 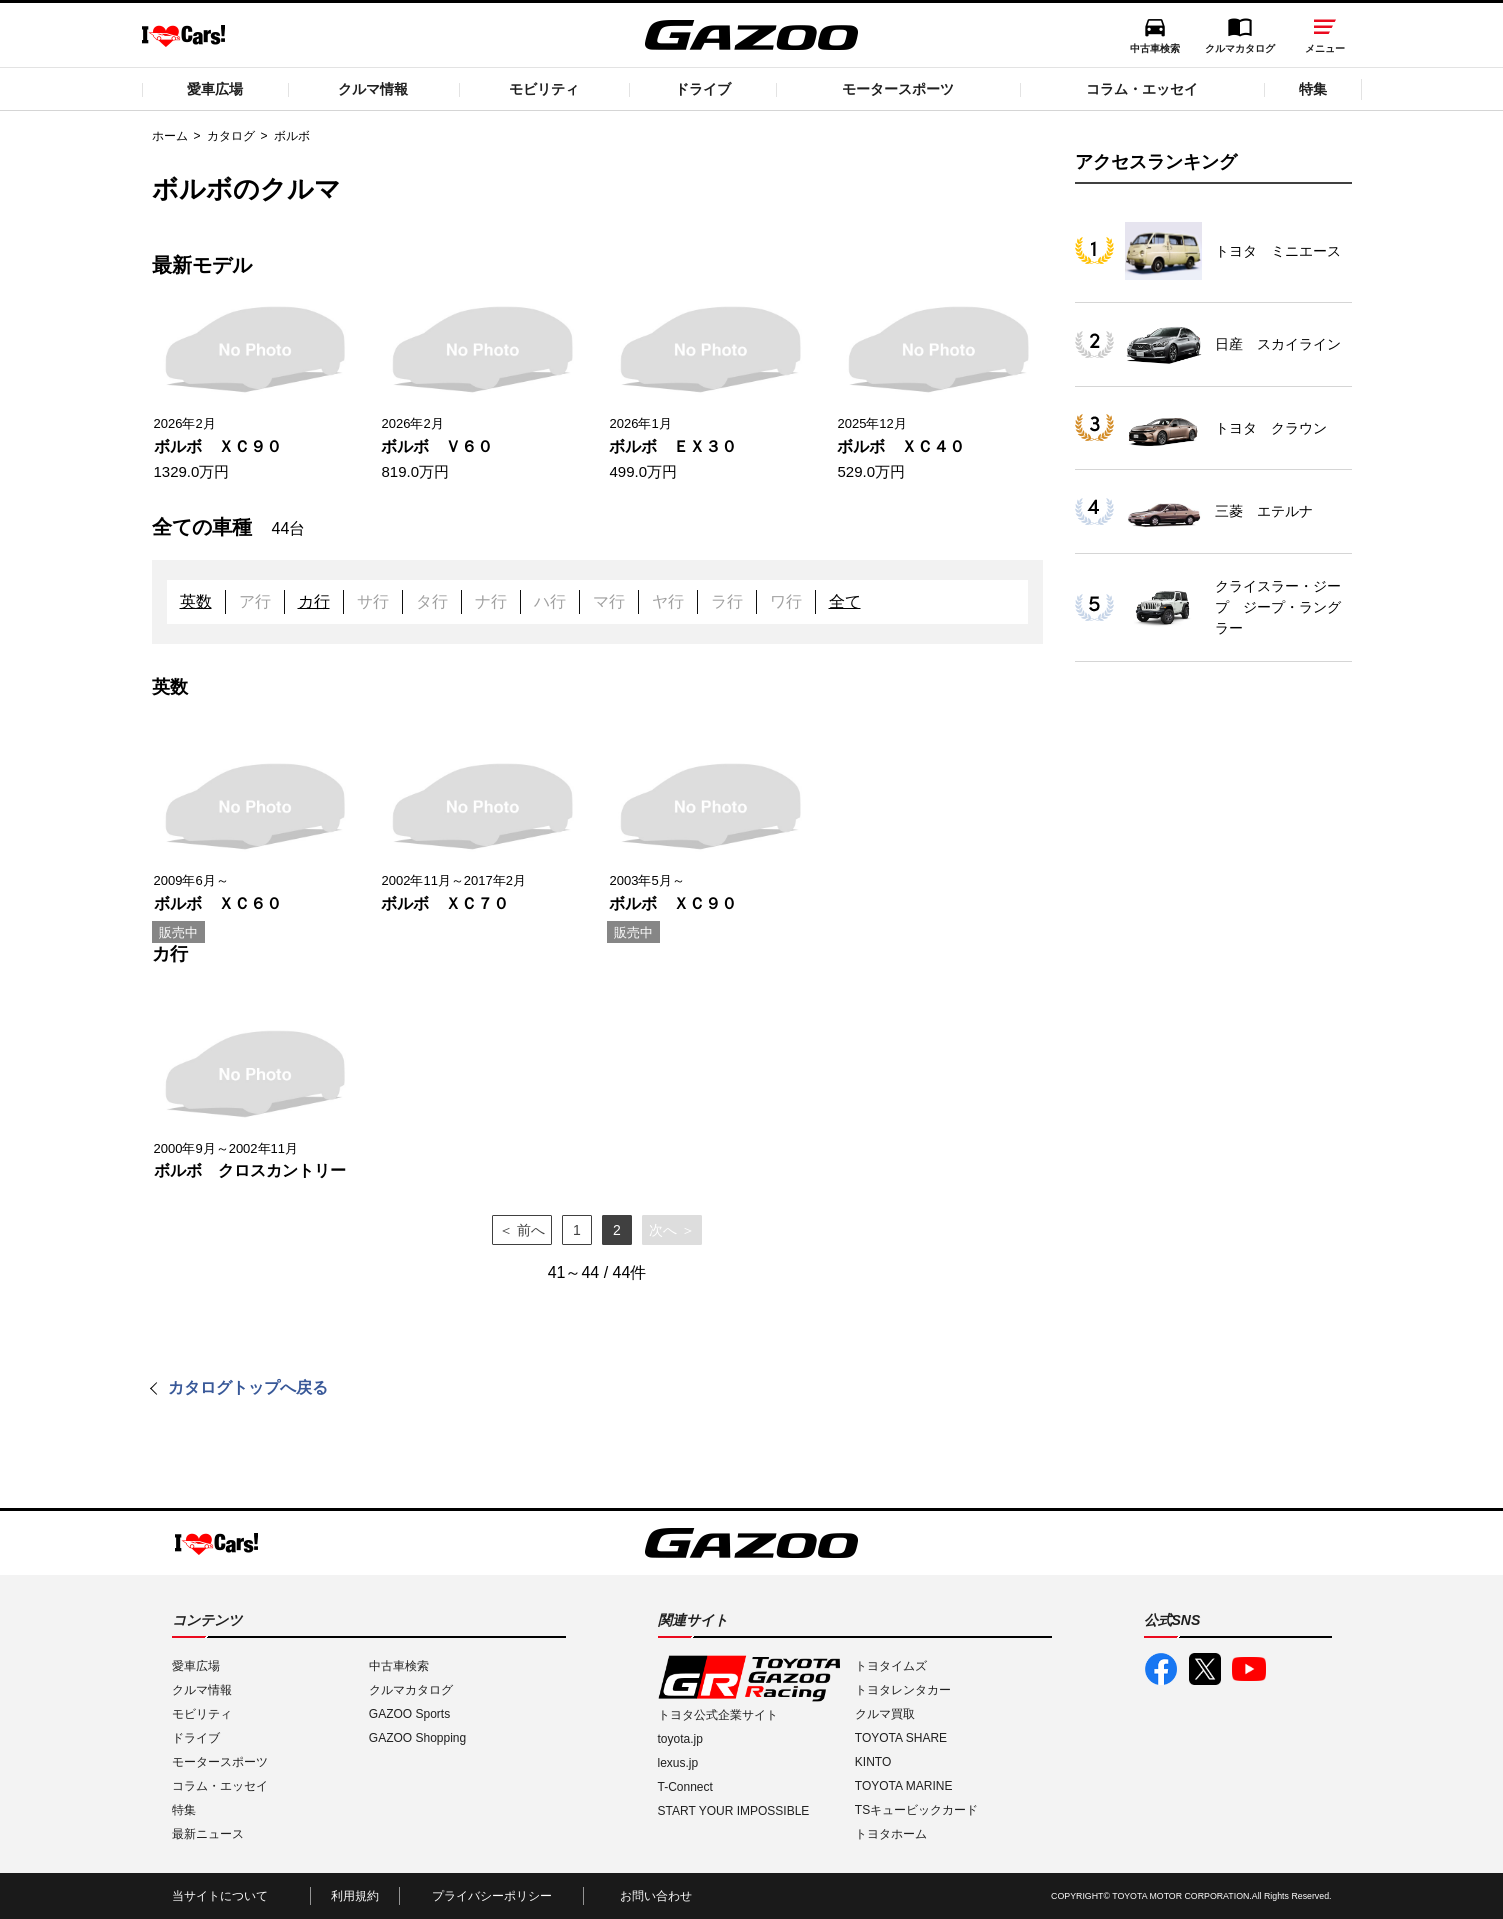 I want to click on お問い合わせ, so click(x=656, y=1896).